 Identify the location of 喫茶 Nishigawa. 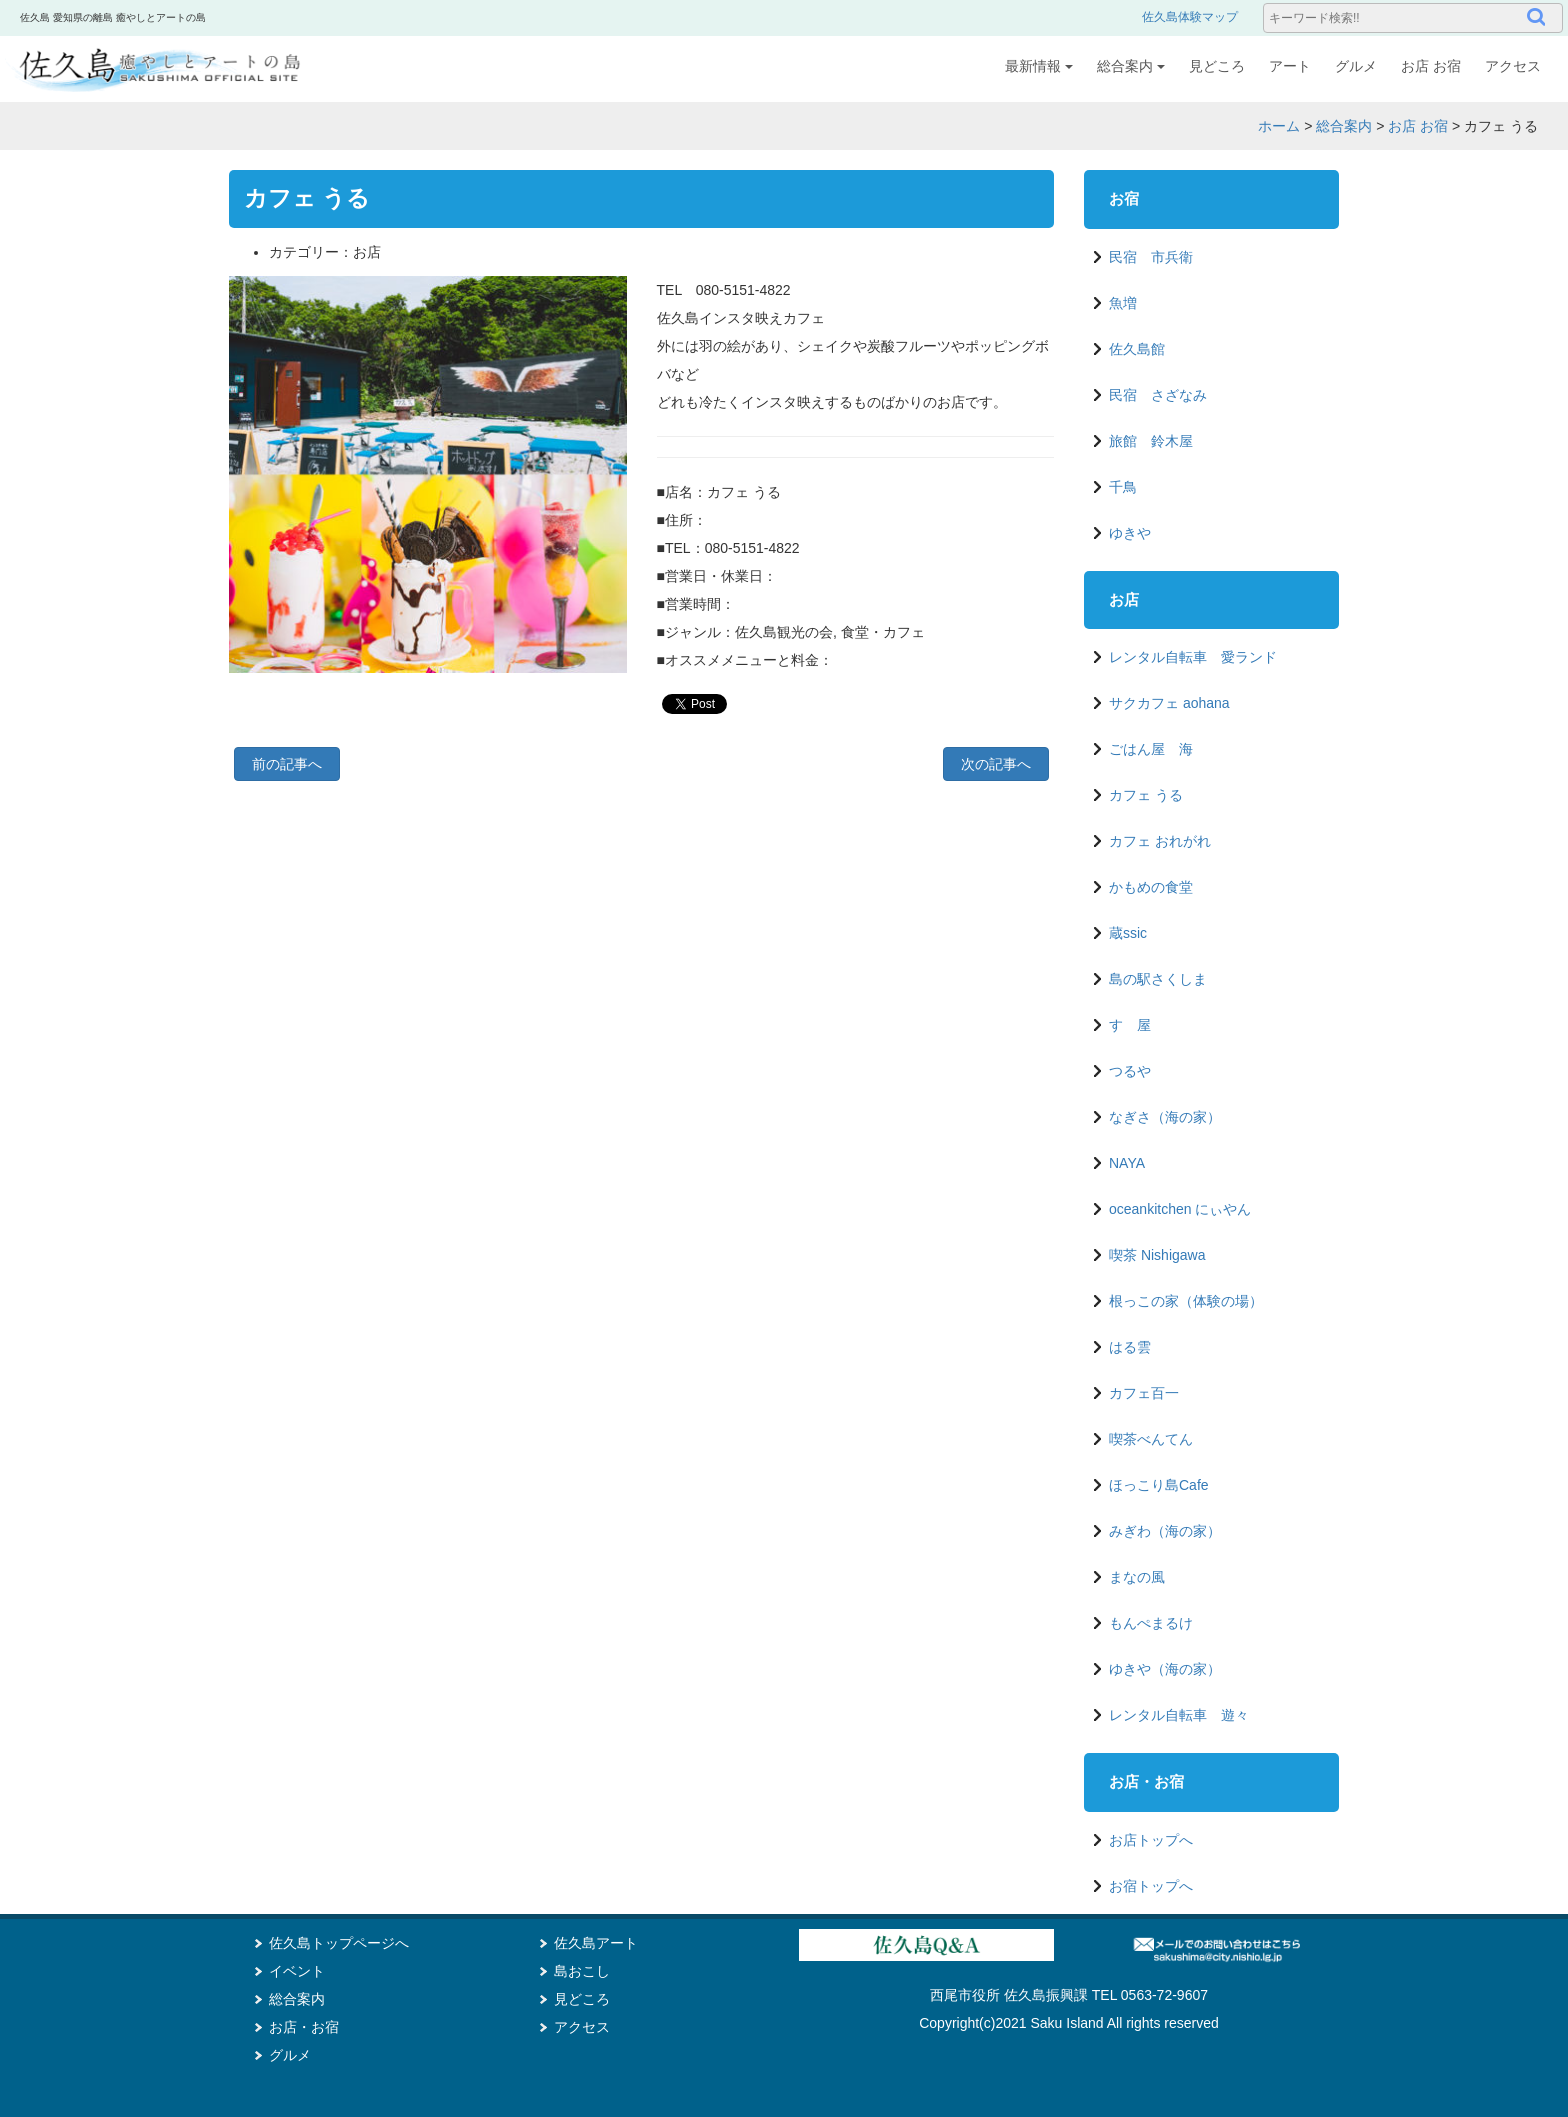
(1157, 1255).